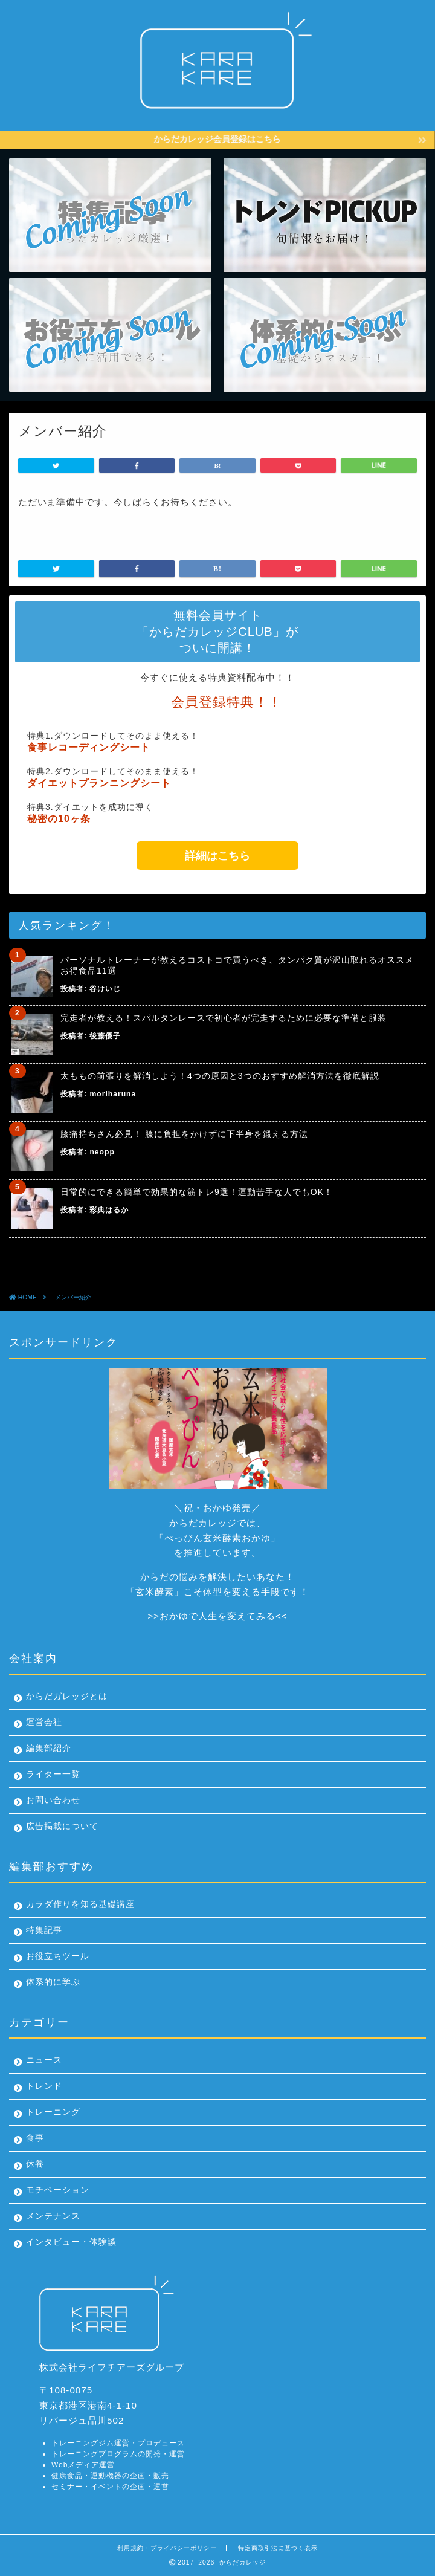 This screenshot has height=2576, width=435. What do you see at coordinates (53, 1800) in the screenshot?
I see `お問い合わせ` at bounding box center [53, 1800].